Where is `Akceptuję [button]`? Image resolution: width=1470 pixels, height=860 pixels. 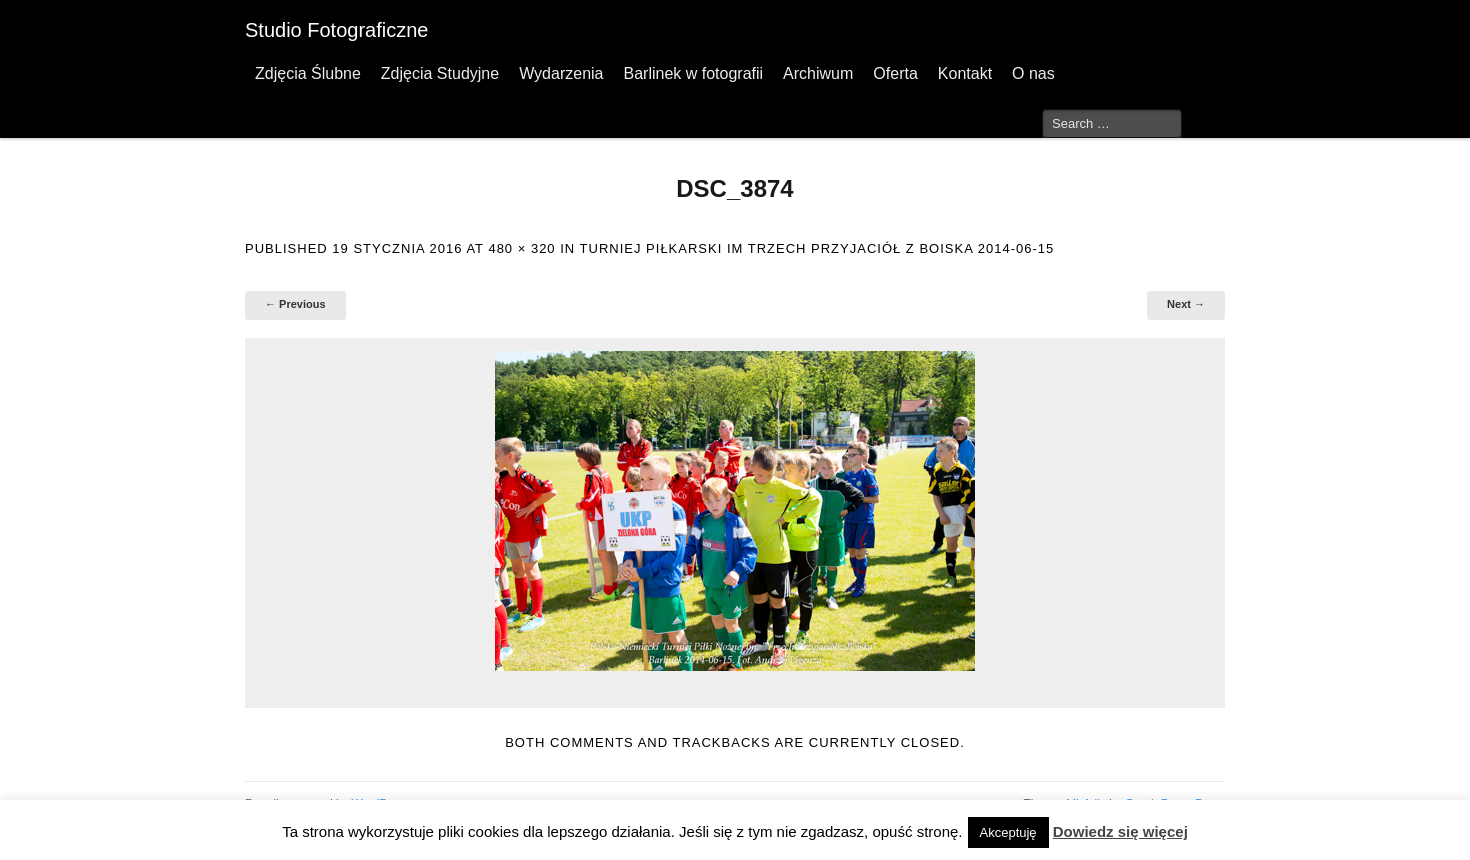
Akceptuję [button] is located at coordinates (1008, 832).